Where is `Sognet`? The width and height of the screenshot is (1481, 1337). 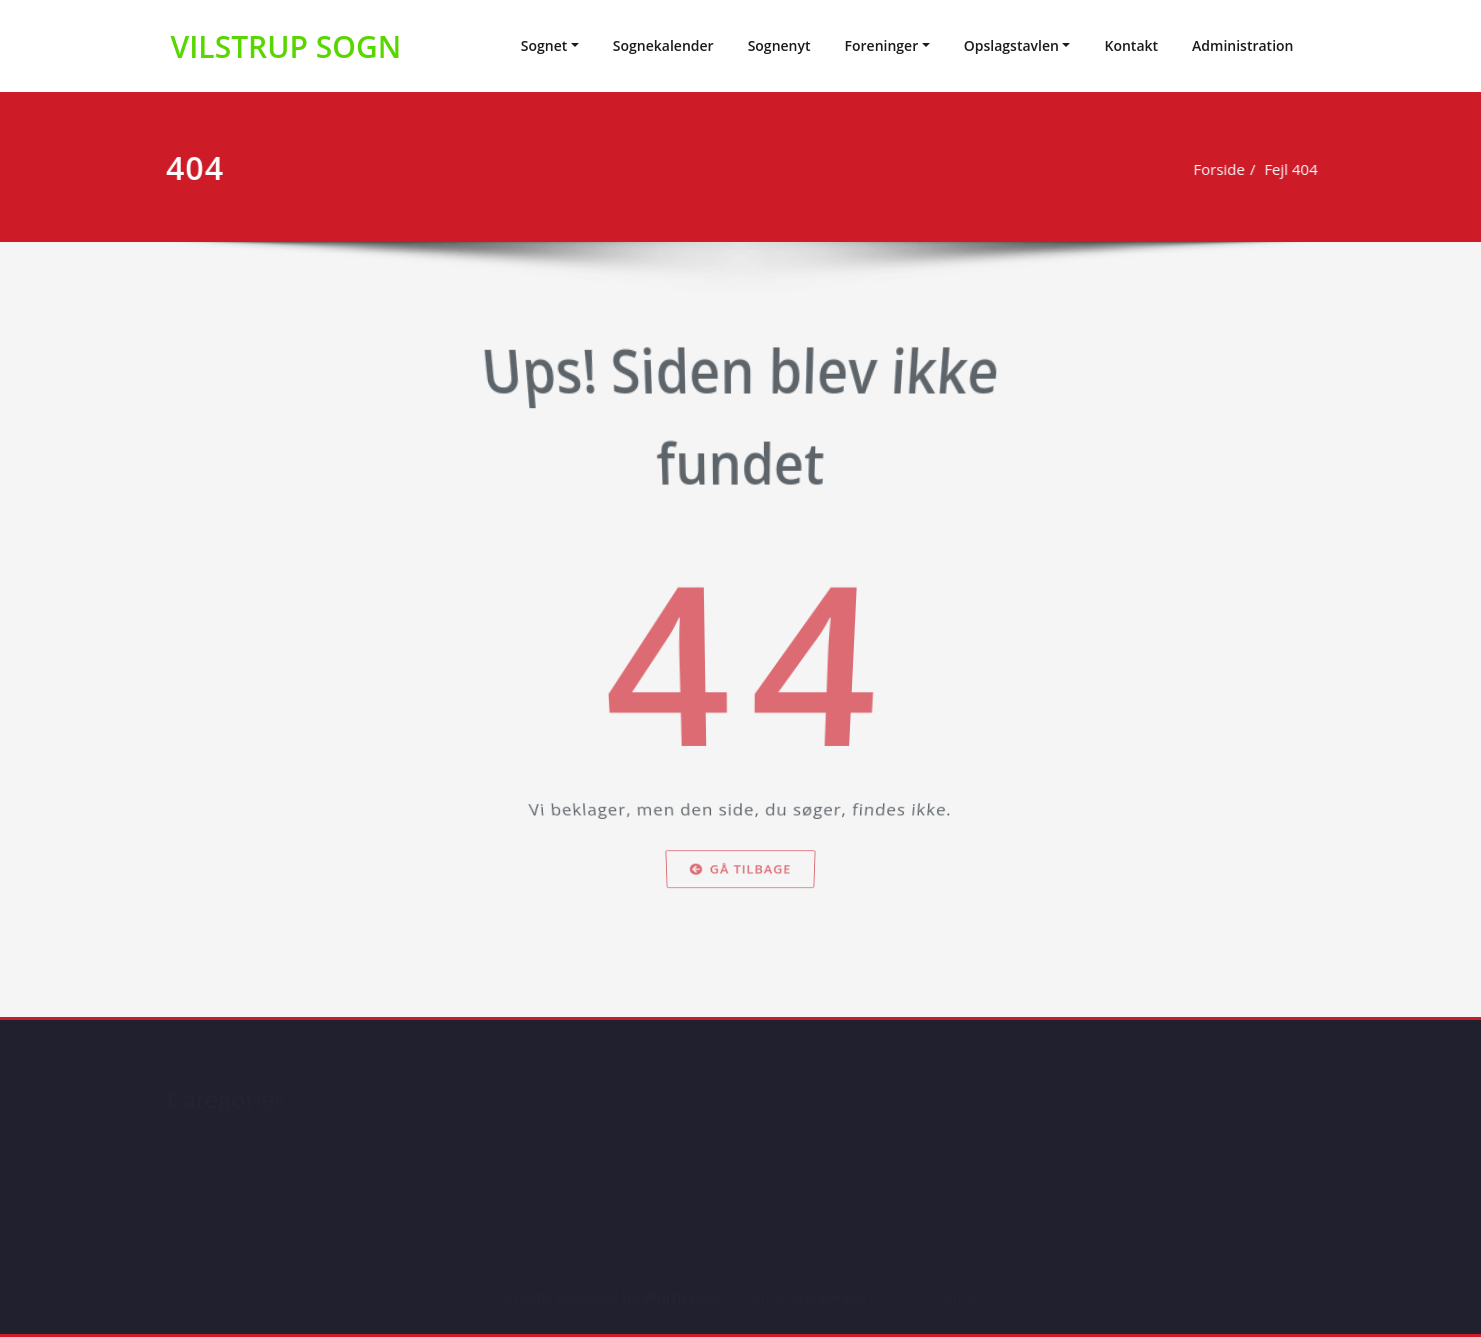
Sognet is located at coordinates (544, 45).